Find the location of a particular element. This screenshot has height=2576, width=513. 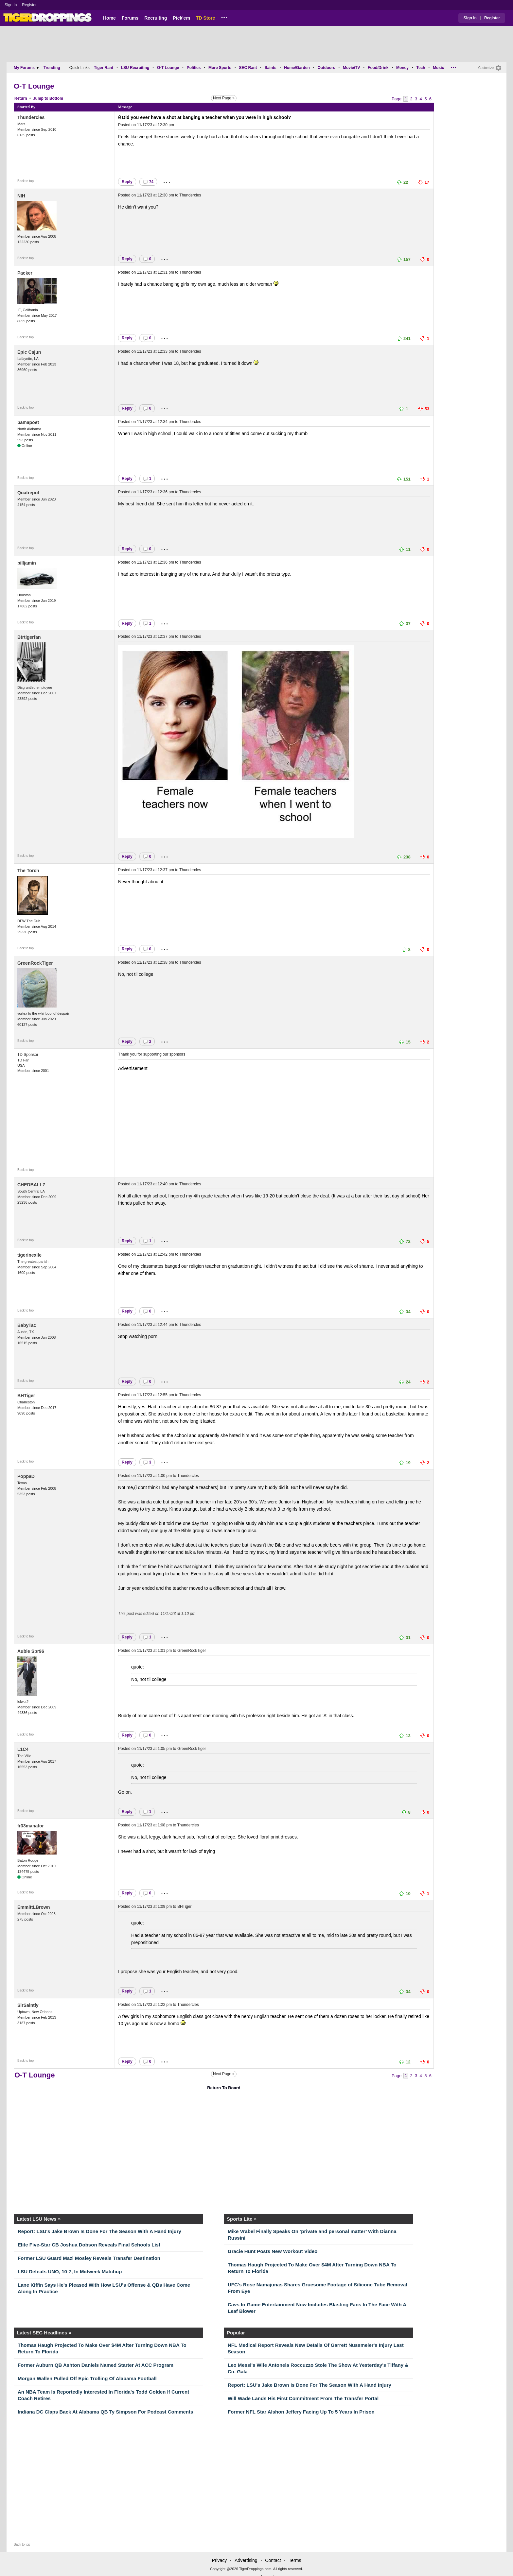

Latest LSU News » is located at coordinates (39, 2219).